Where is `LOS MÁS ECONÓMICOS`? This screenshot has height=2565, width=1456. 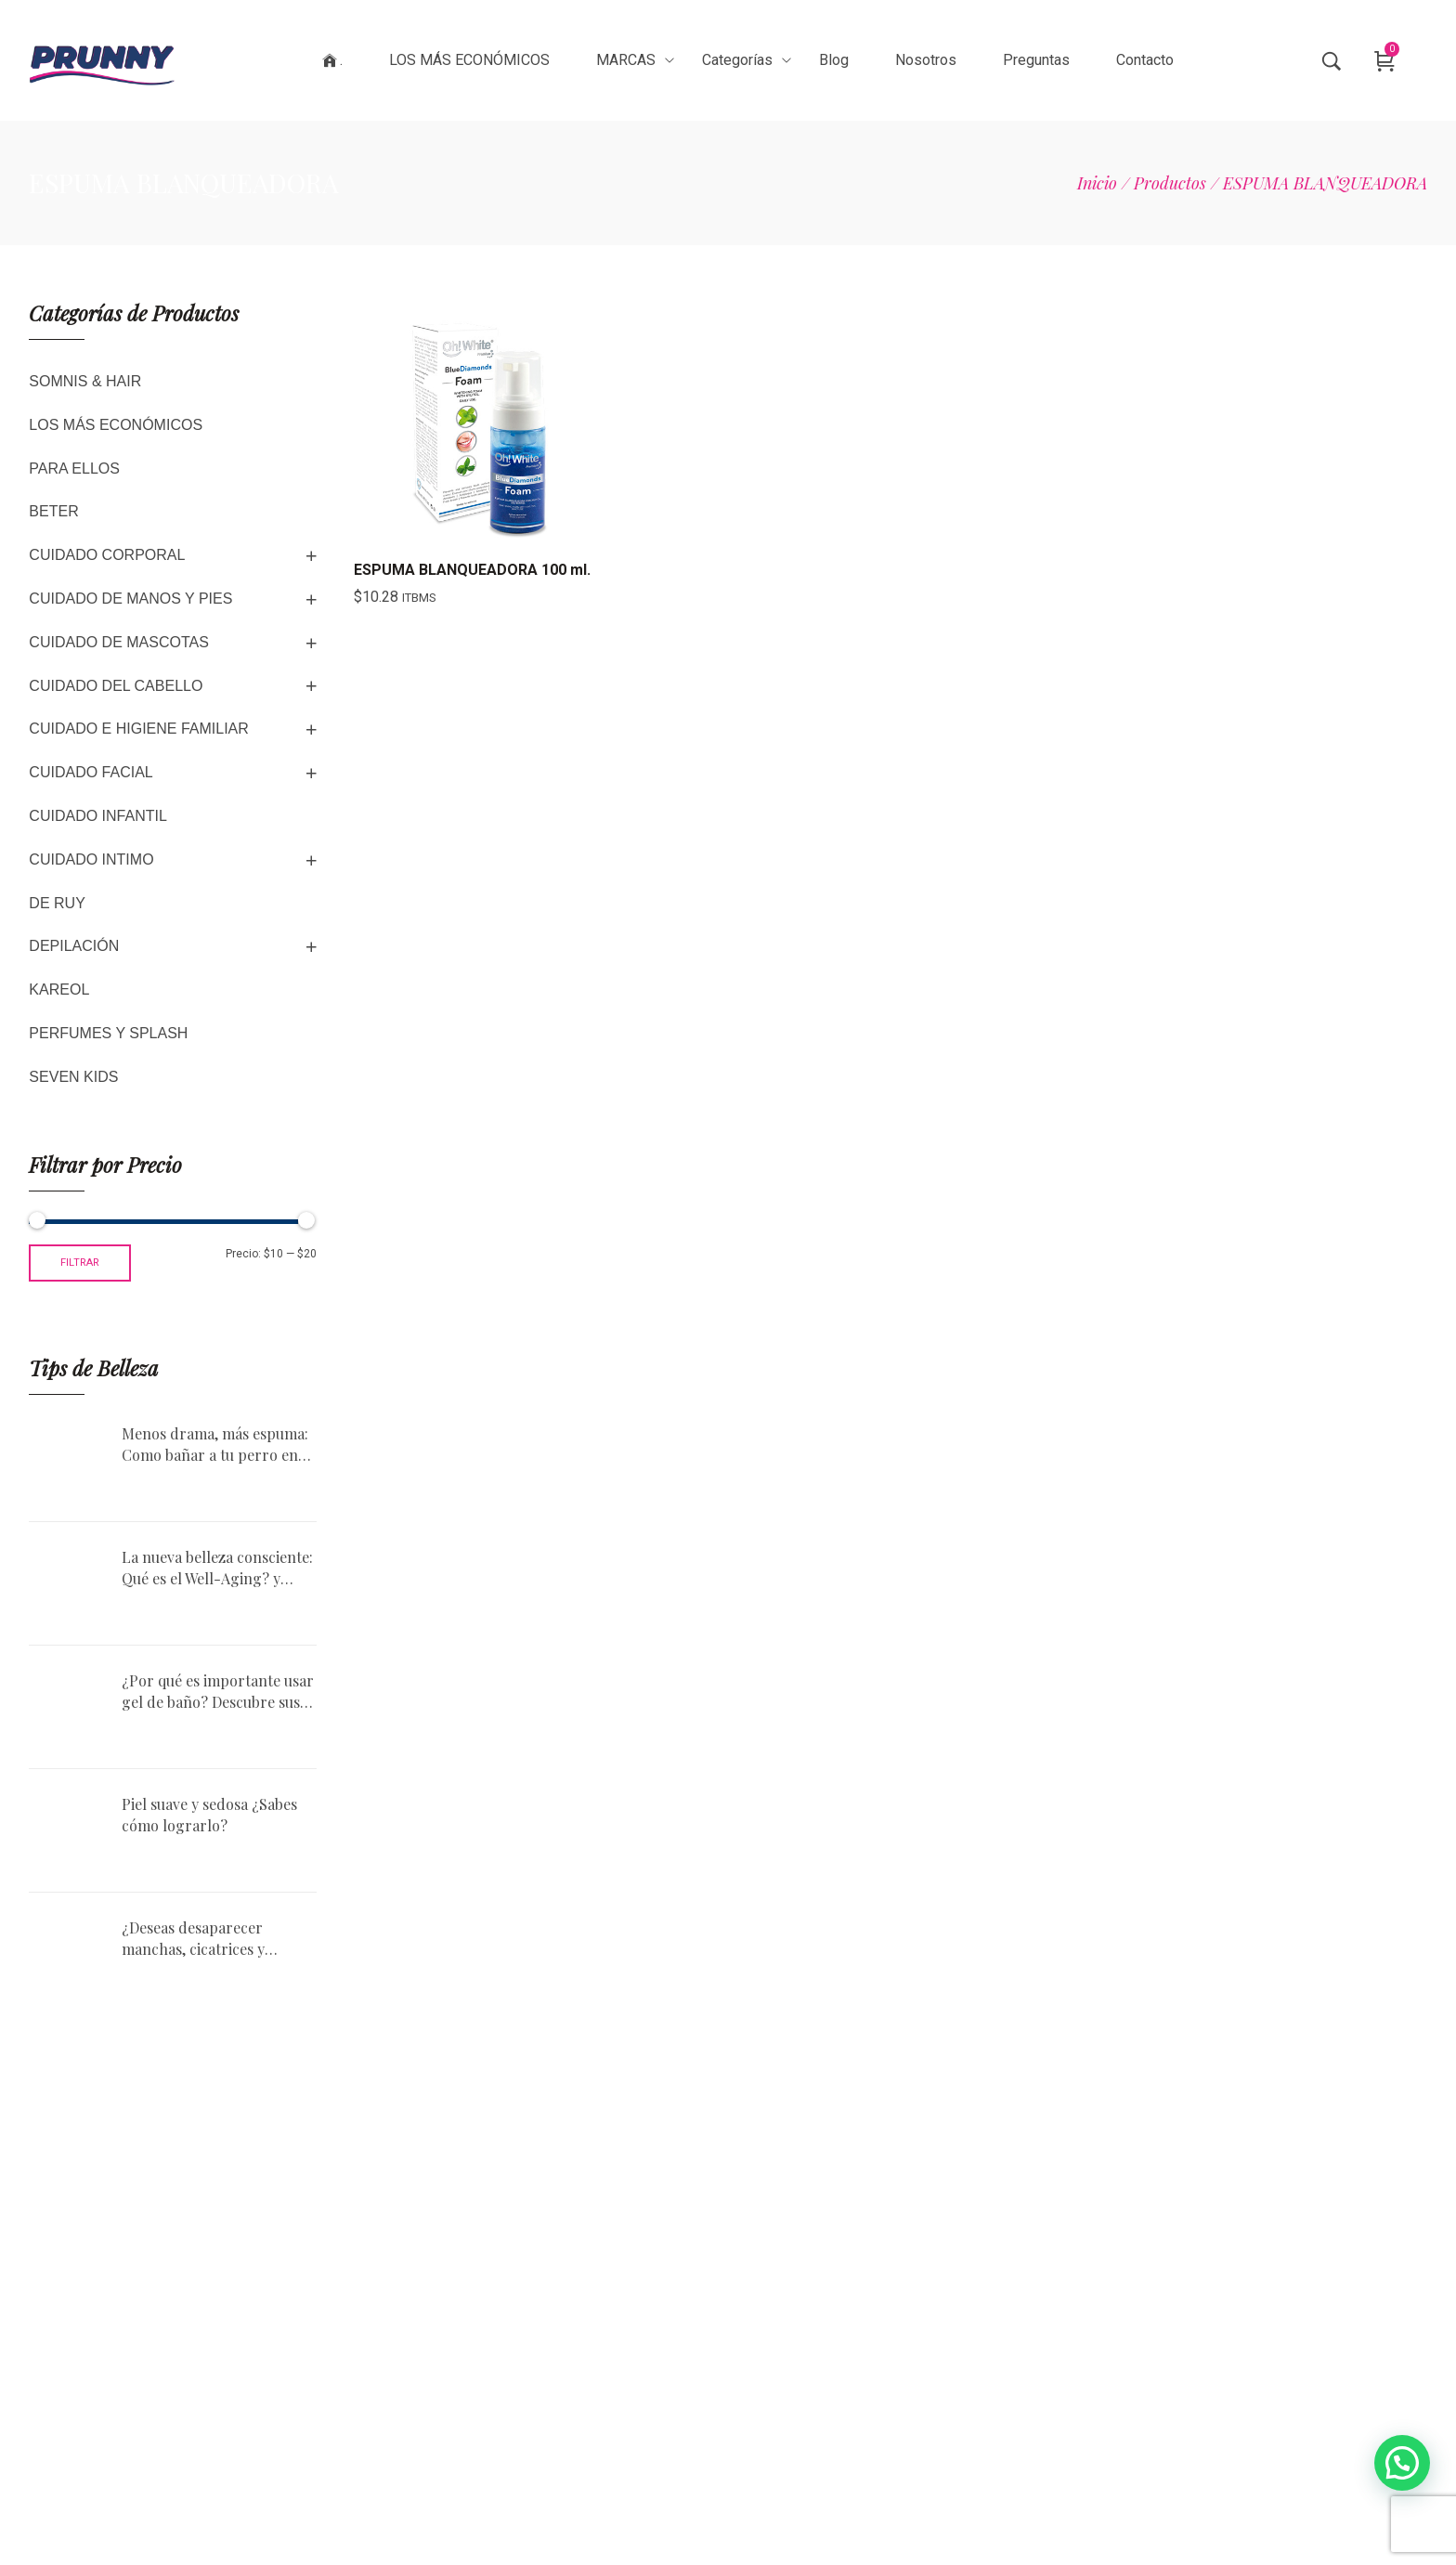 LOS MÁS ECONÓMICOS is located at coordinates (115, 425).